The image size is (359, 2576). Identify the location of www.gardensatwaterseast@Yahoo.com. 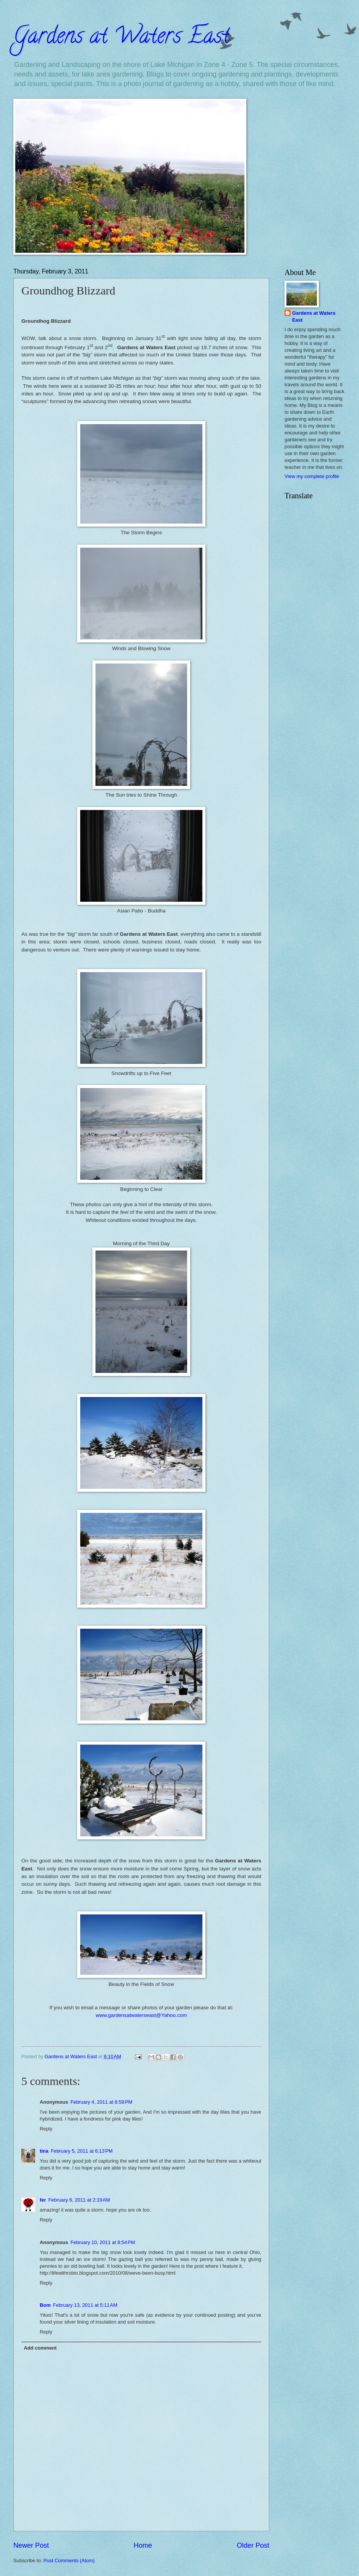
(141, 2015).